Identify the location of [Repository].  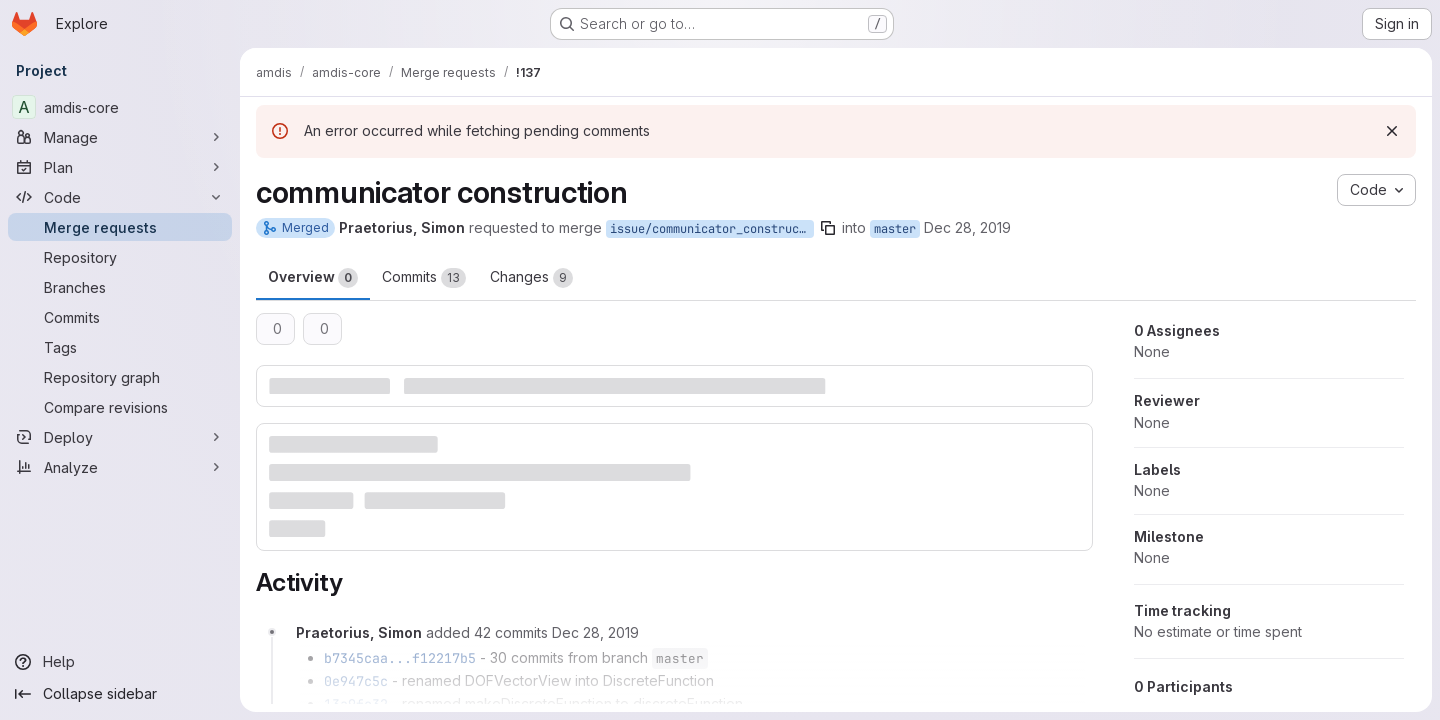
(120, 257).